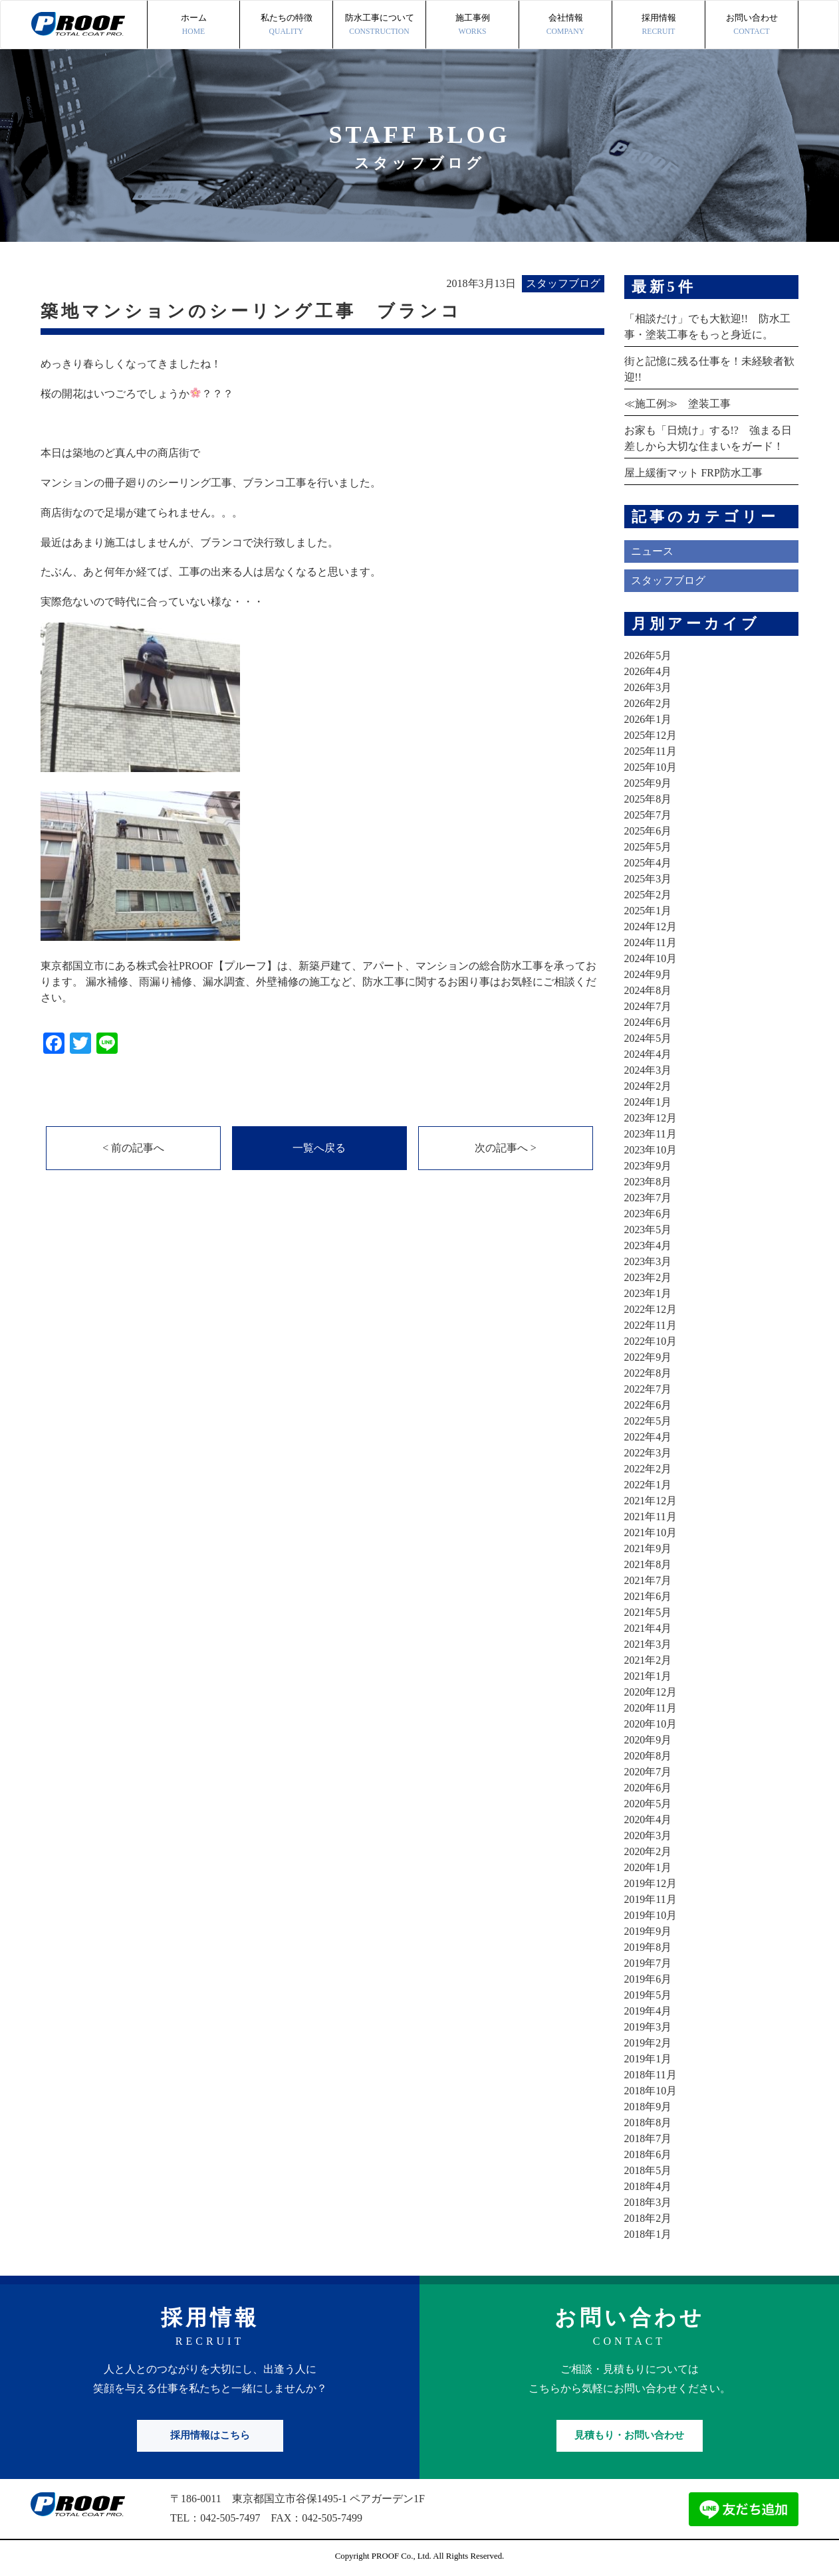 Image resolution: width=839 pixels, height=2576 pixels. I want to click on 2024年10月, so click(650, 958).